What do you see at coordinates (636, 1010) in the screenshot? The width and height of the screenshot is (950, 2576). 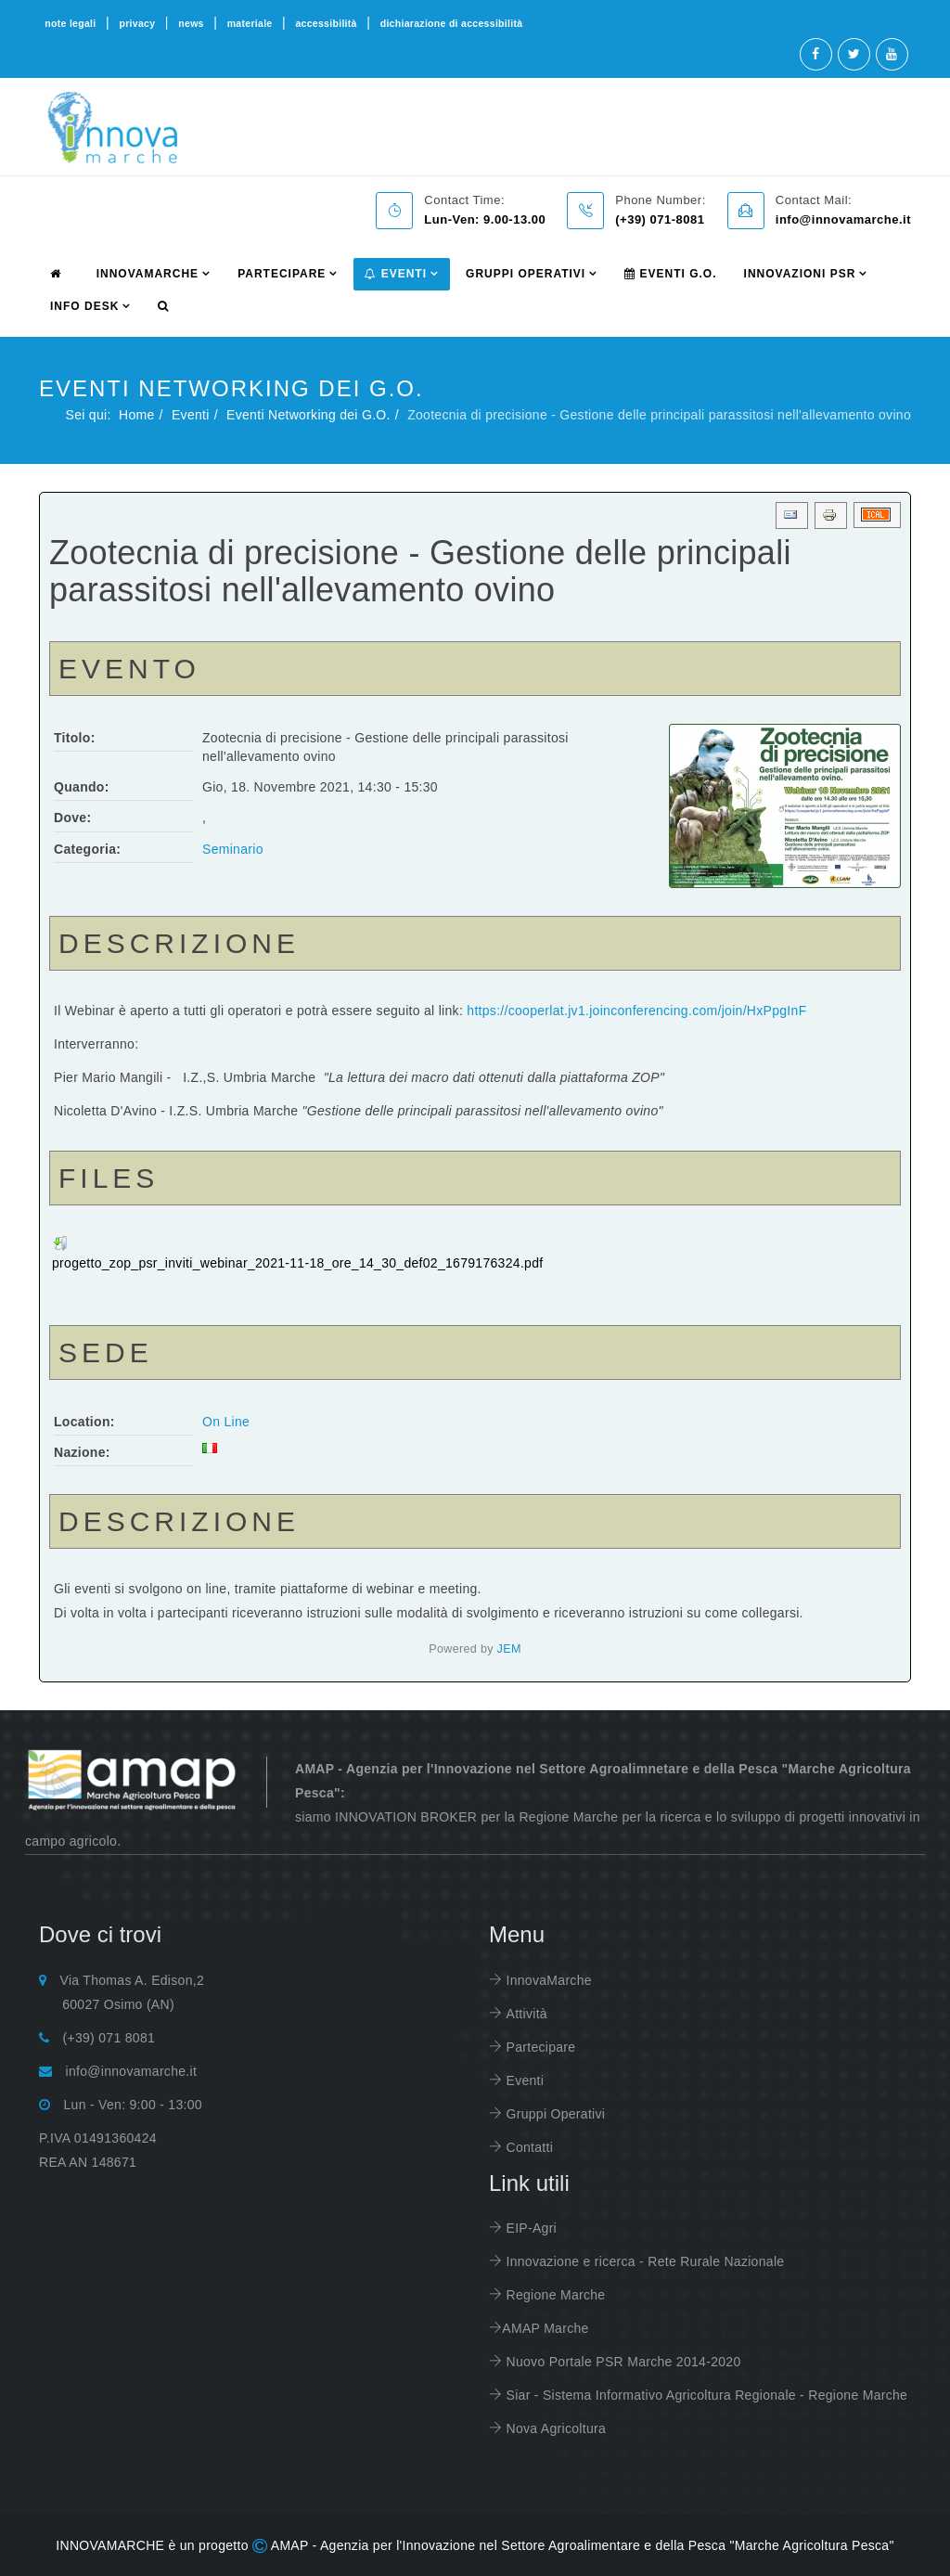 I see `https://cooperlat.jv1.joinconferencing.com/join/HxPpgInF` at bounding box center [636, 1010].